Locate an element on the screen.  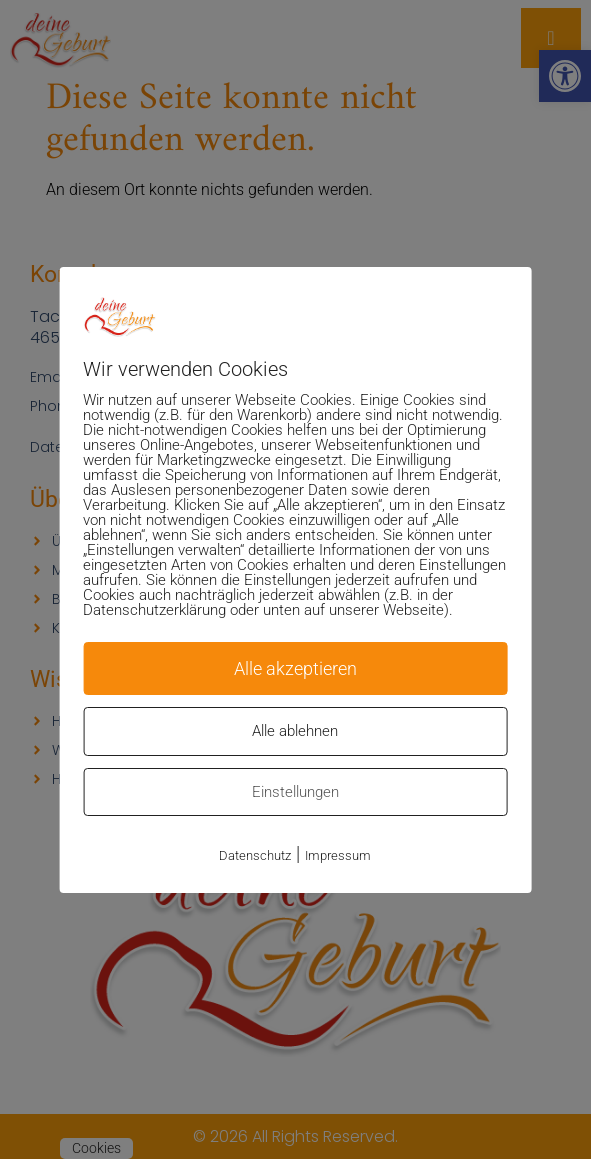
Alle ablehnen is located at coordinates (295, 731).